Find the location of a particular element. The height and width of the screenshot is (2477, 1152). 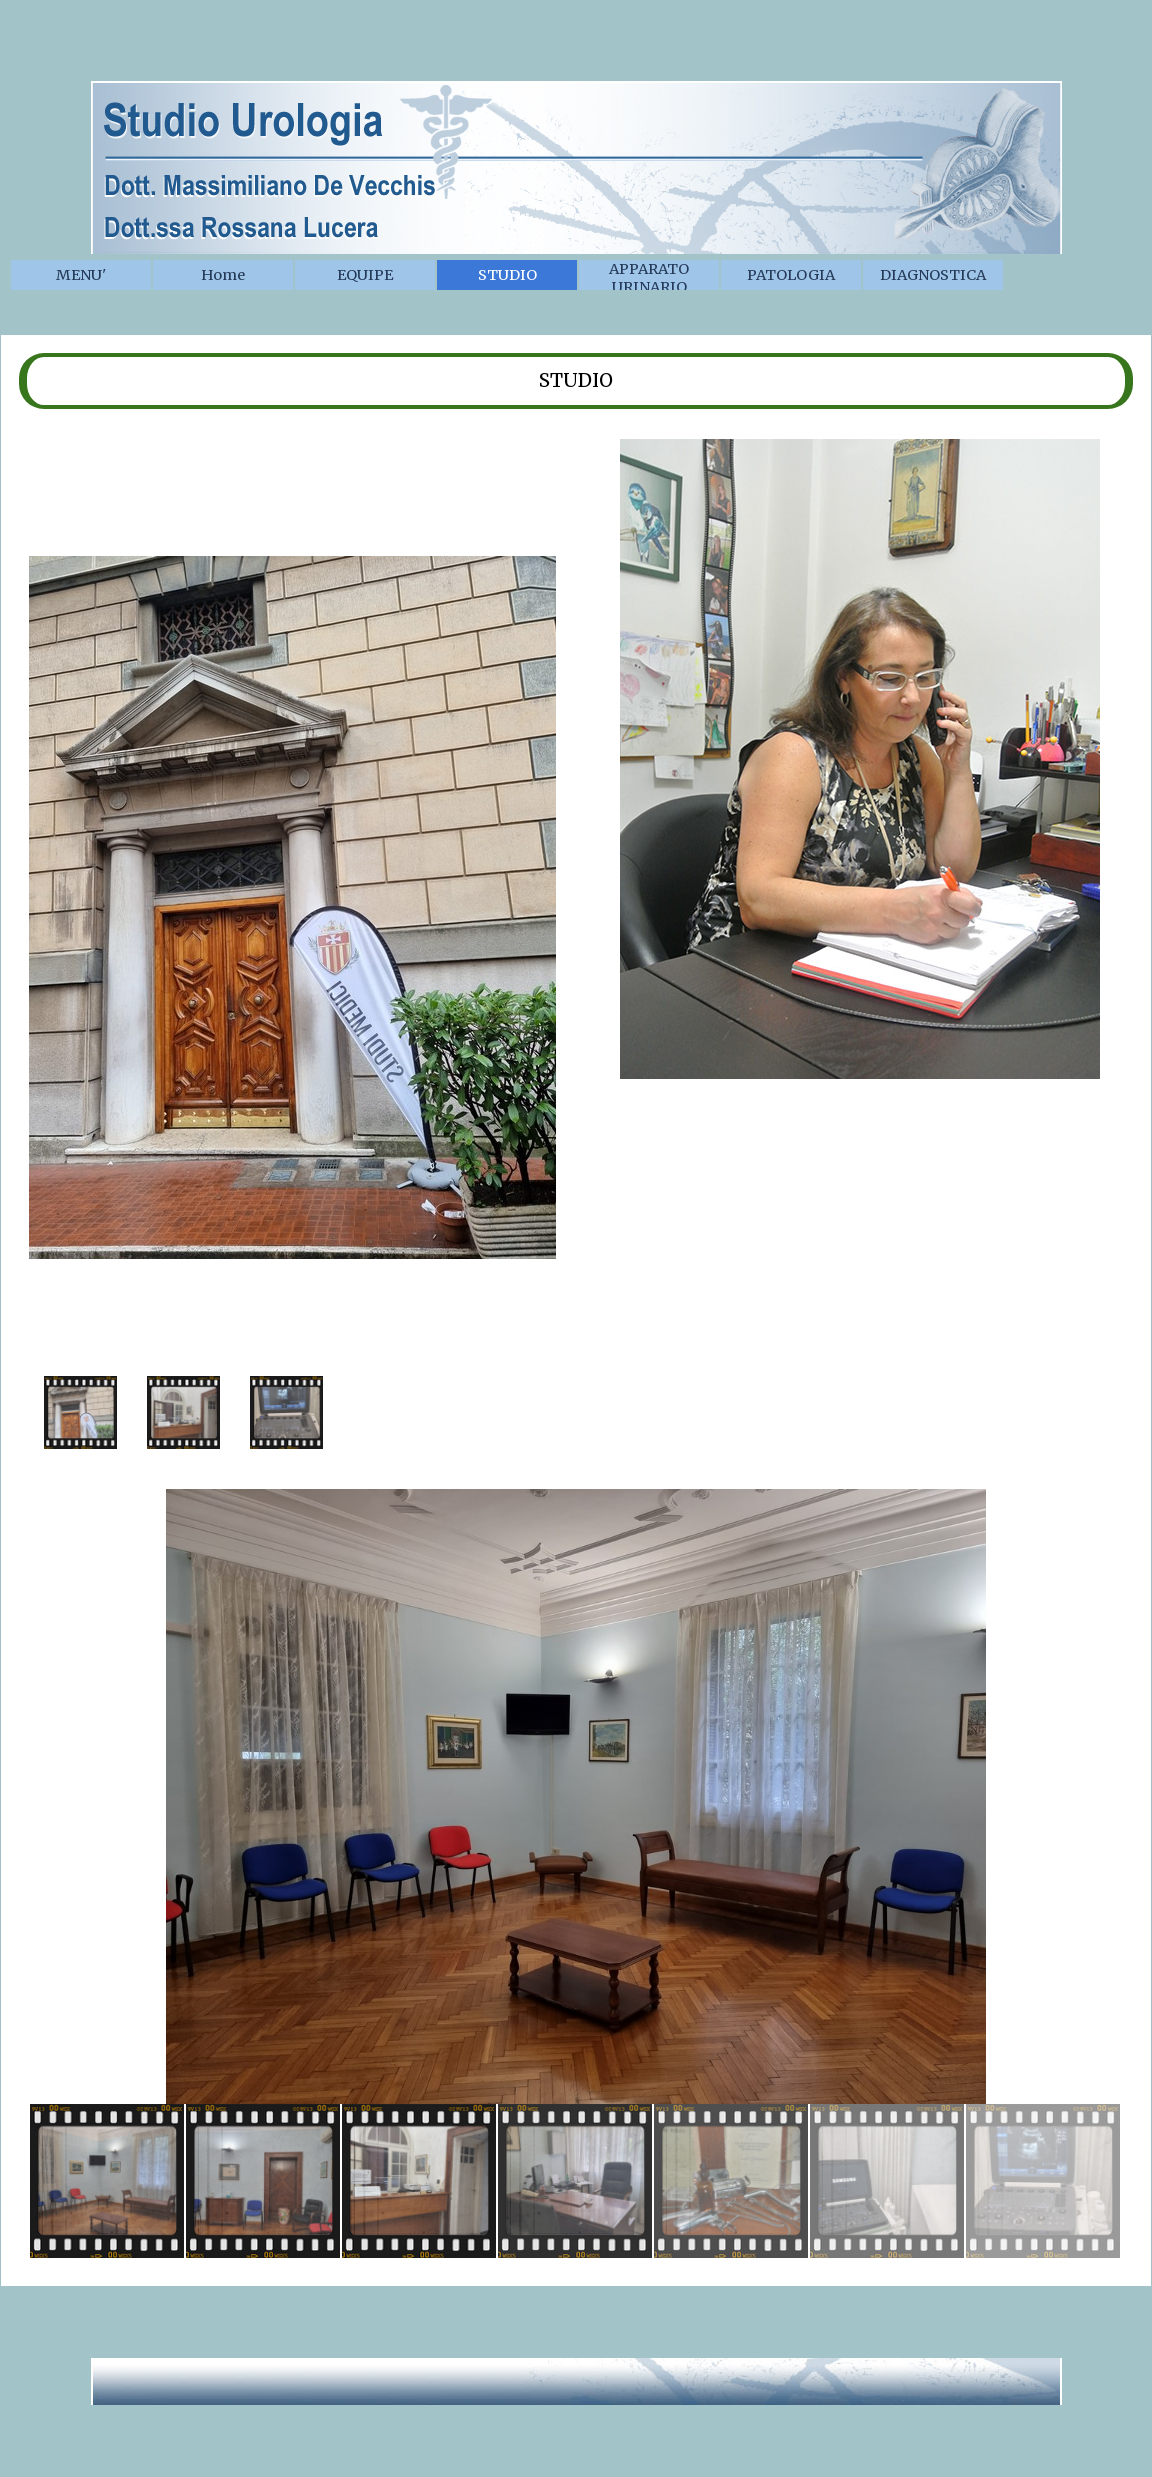

APPARATO URINARIO is located at coordinates (649, 278).